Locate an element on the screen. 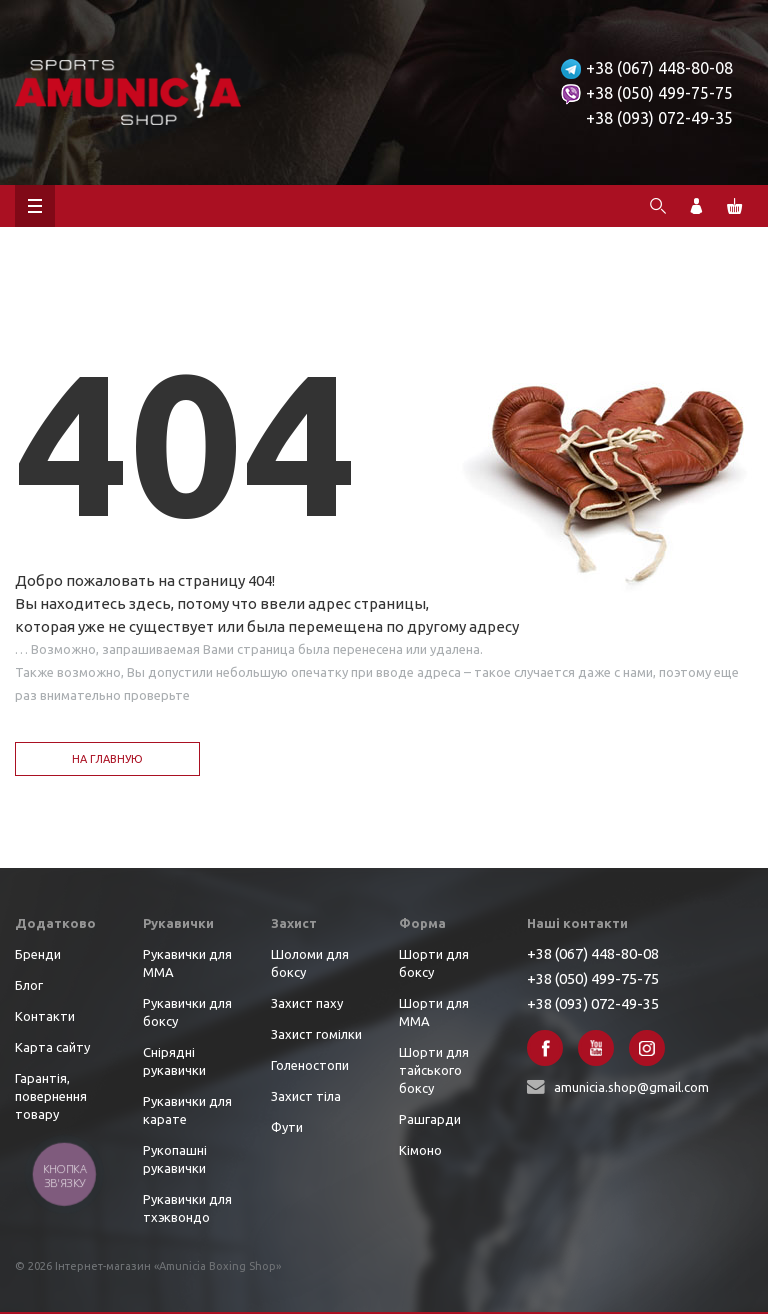  Карта сайту is located at coordinates (52, 1047).